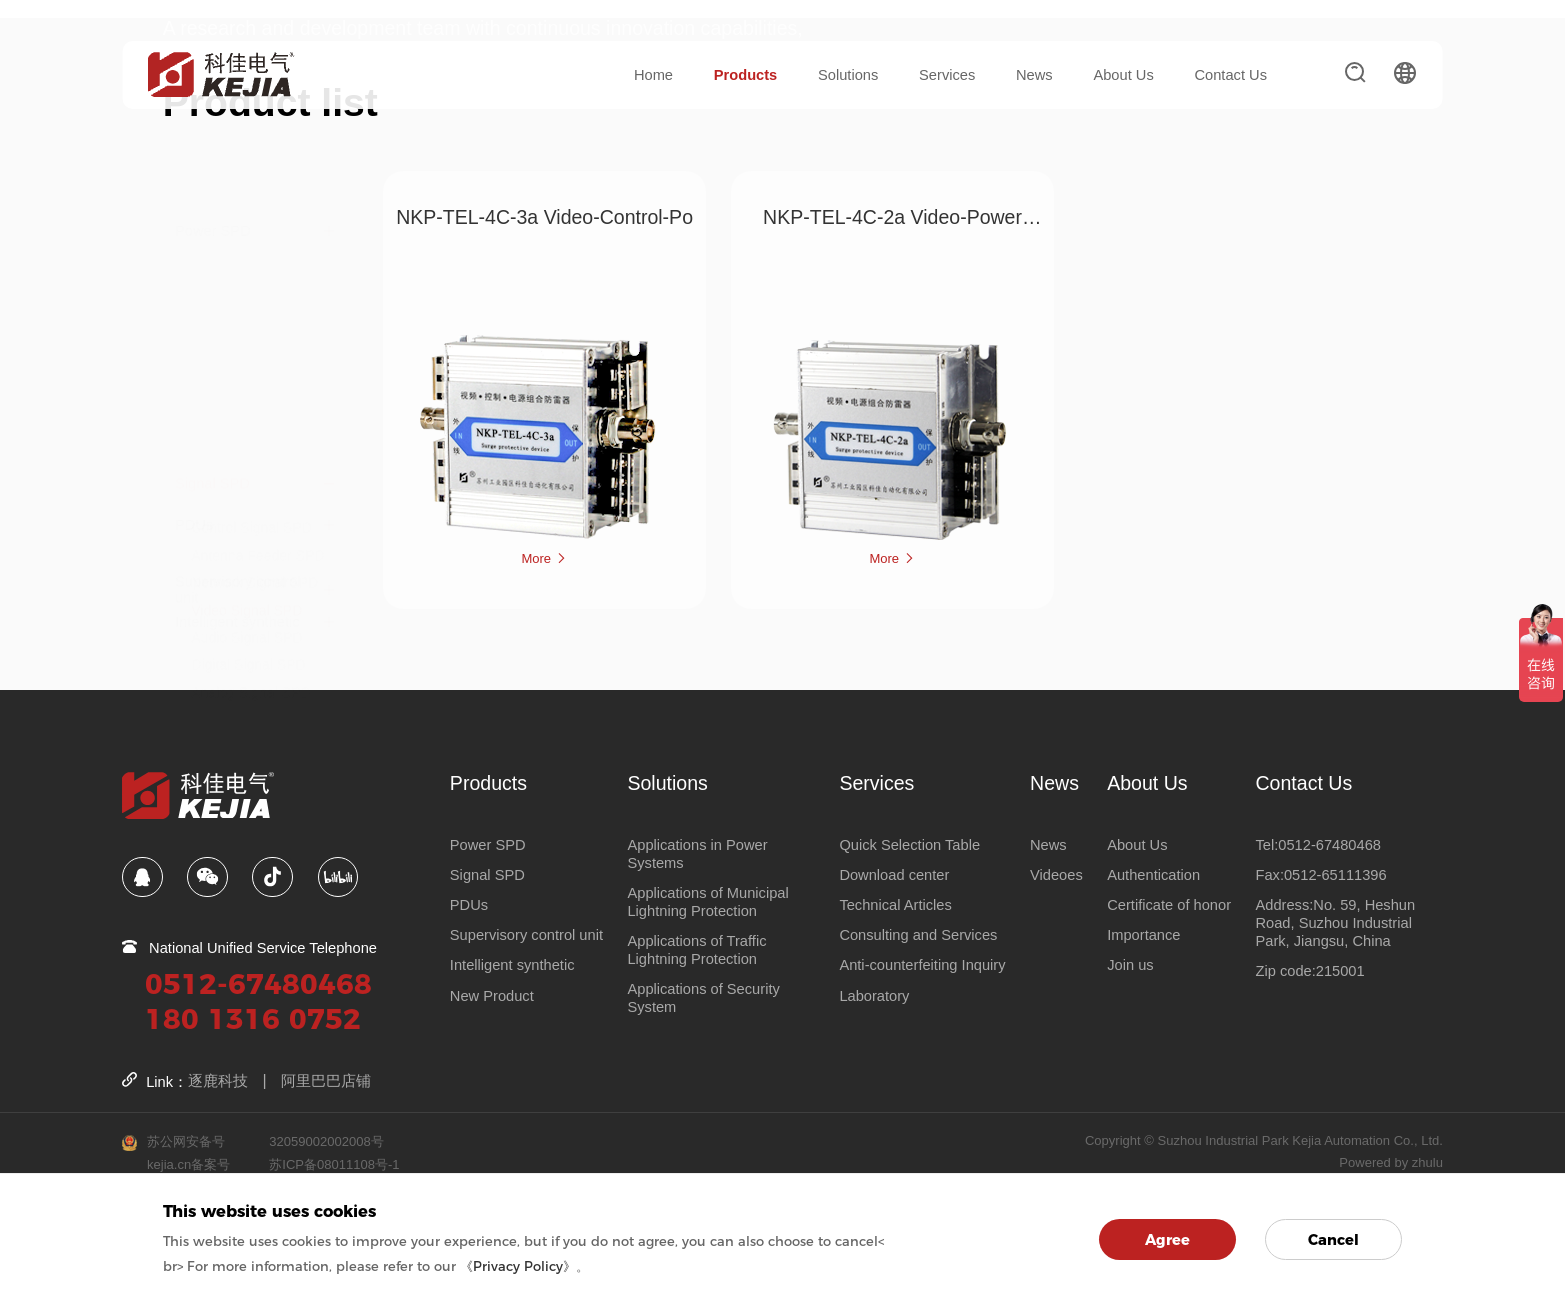 The width and height of the screenshot is (1565, 1306). What do you see at coordinates (1333, 1240) in the screenshot?
I see `Cancel` at bounding box center [1333, 1240].